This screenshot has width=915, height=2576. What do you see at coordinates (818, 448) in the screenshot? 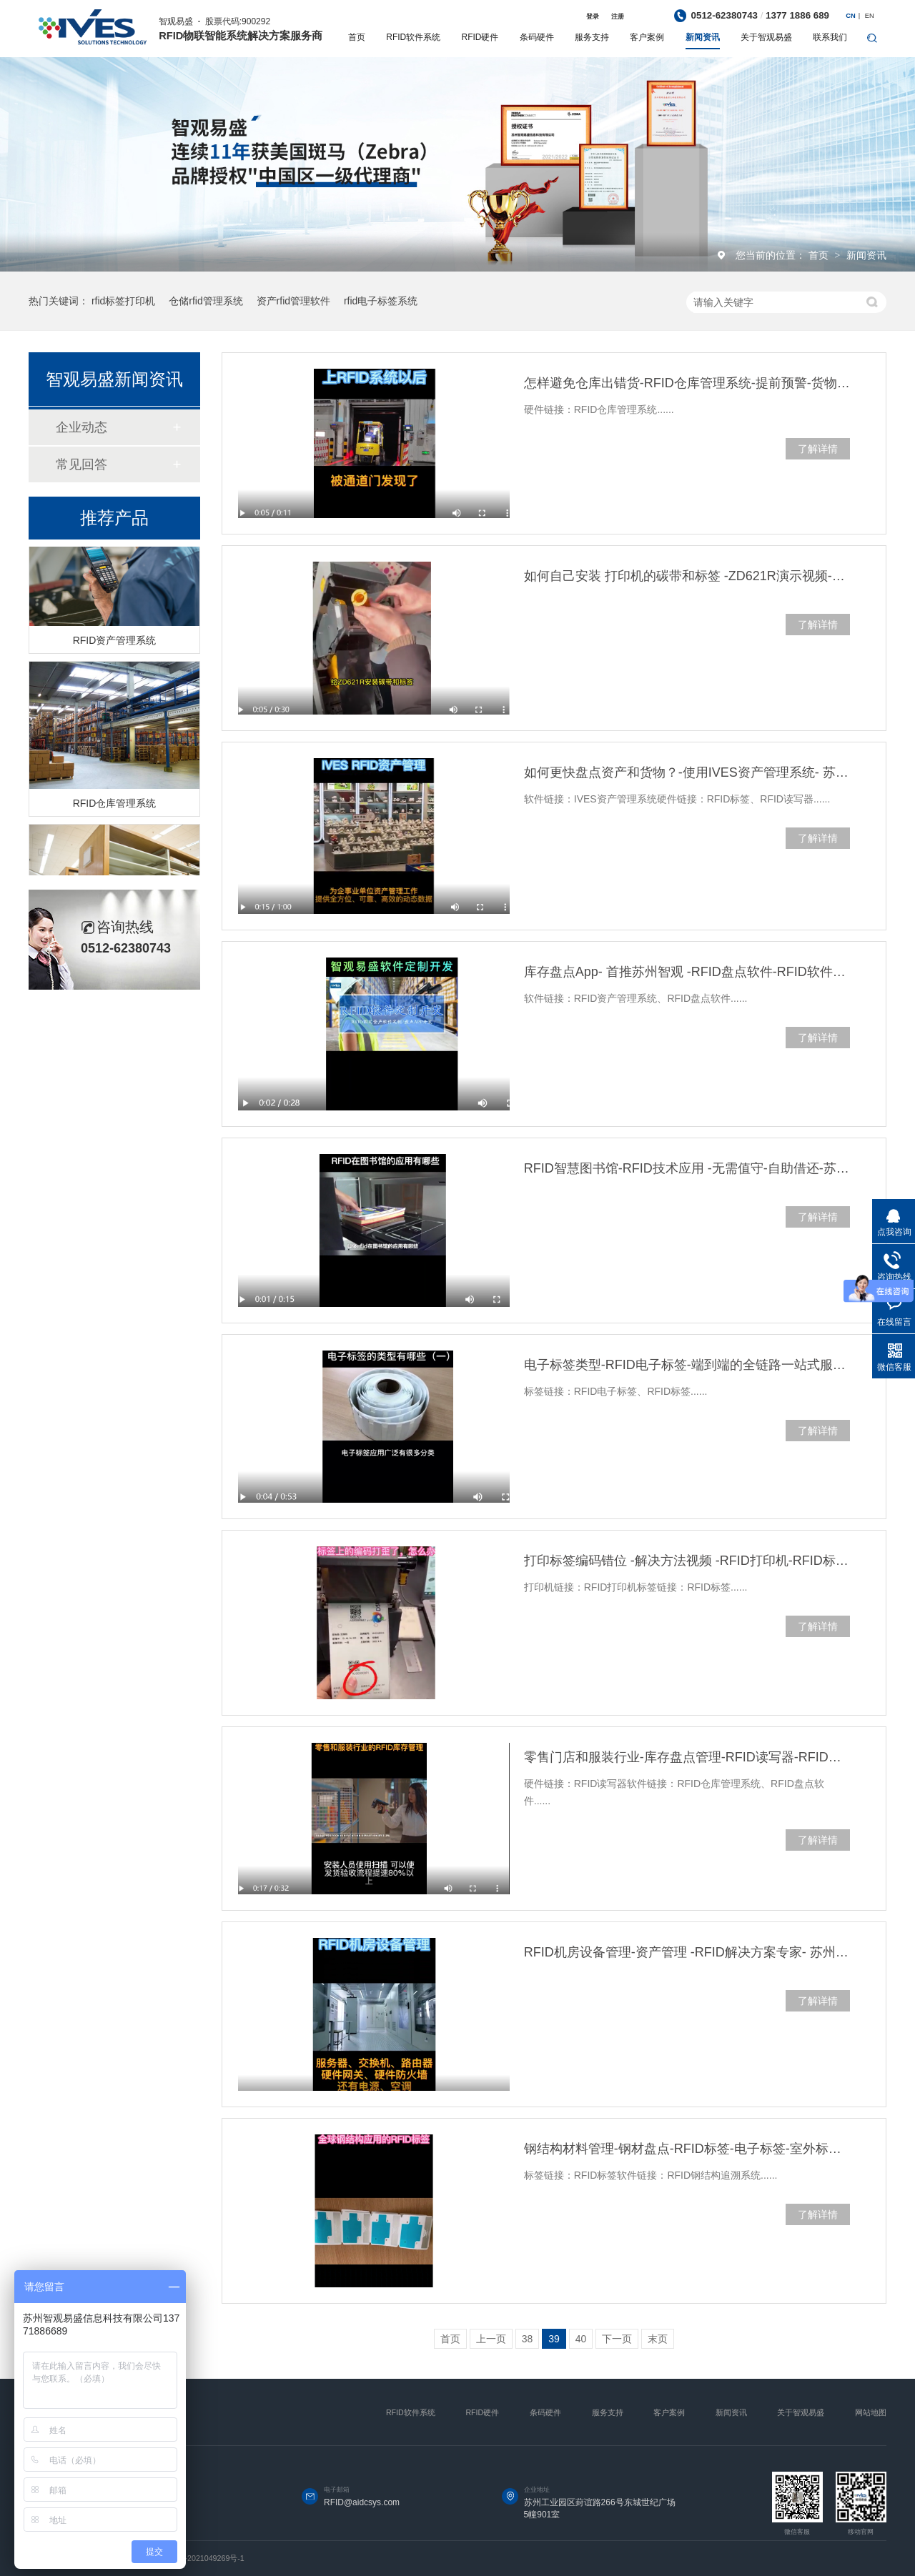
I see `了解详情` at bounding box center [818, 448].